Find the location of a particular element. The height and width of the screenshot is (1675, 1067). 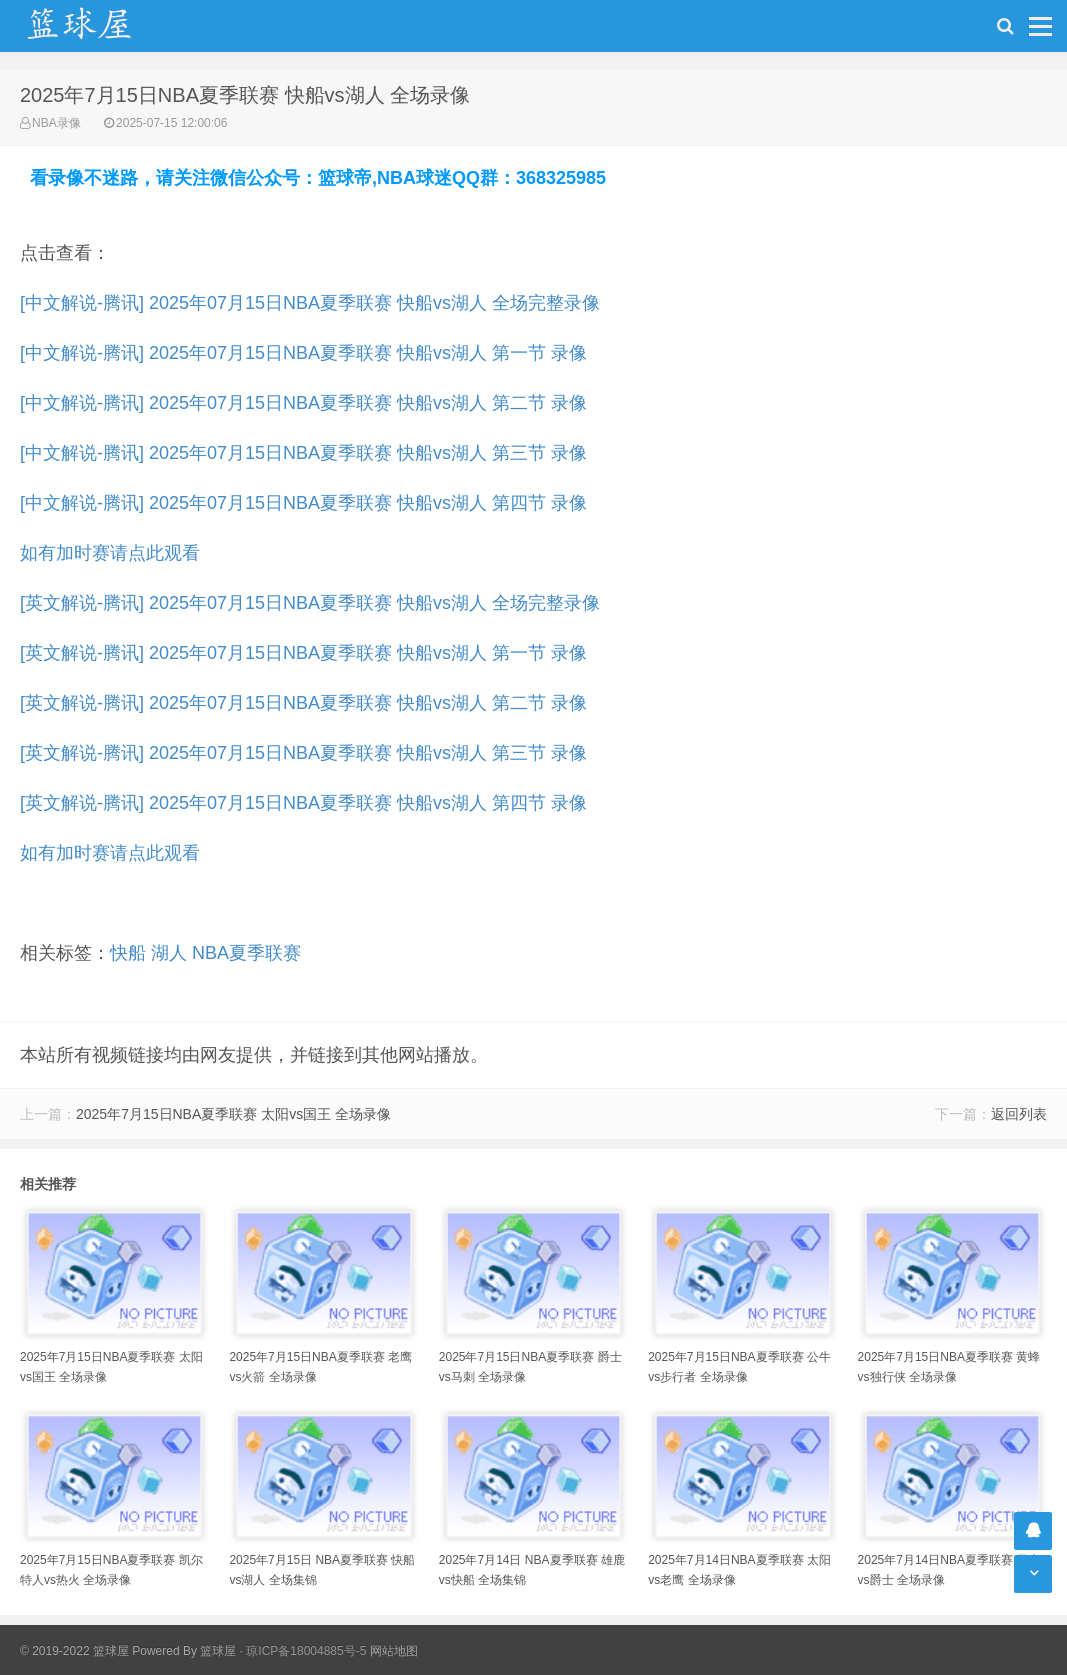

[英文解说-腾讯] 2025年07月15日NBA夏季联赛 快船vs湖人 第一节 录像 is located at coordinates (303, 653).